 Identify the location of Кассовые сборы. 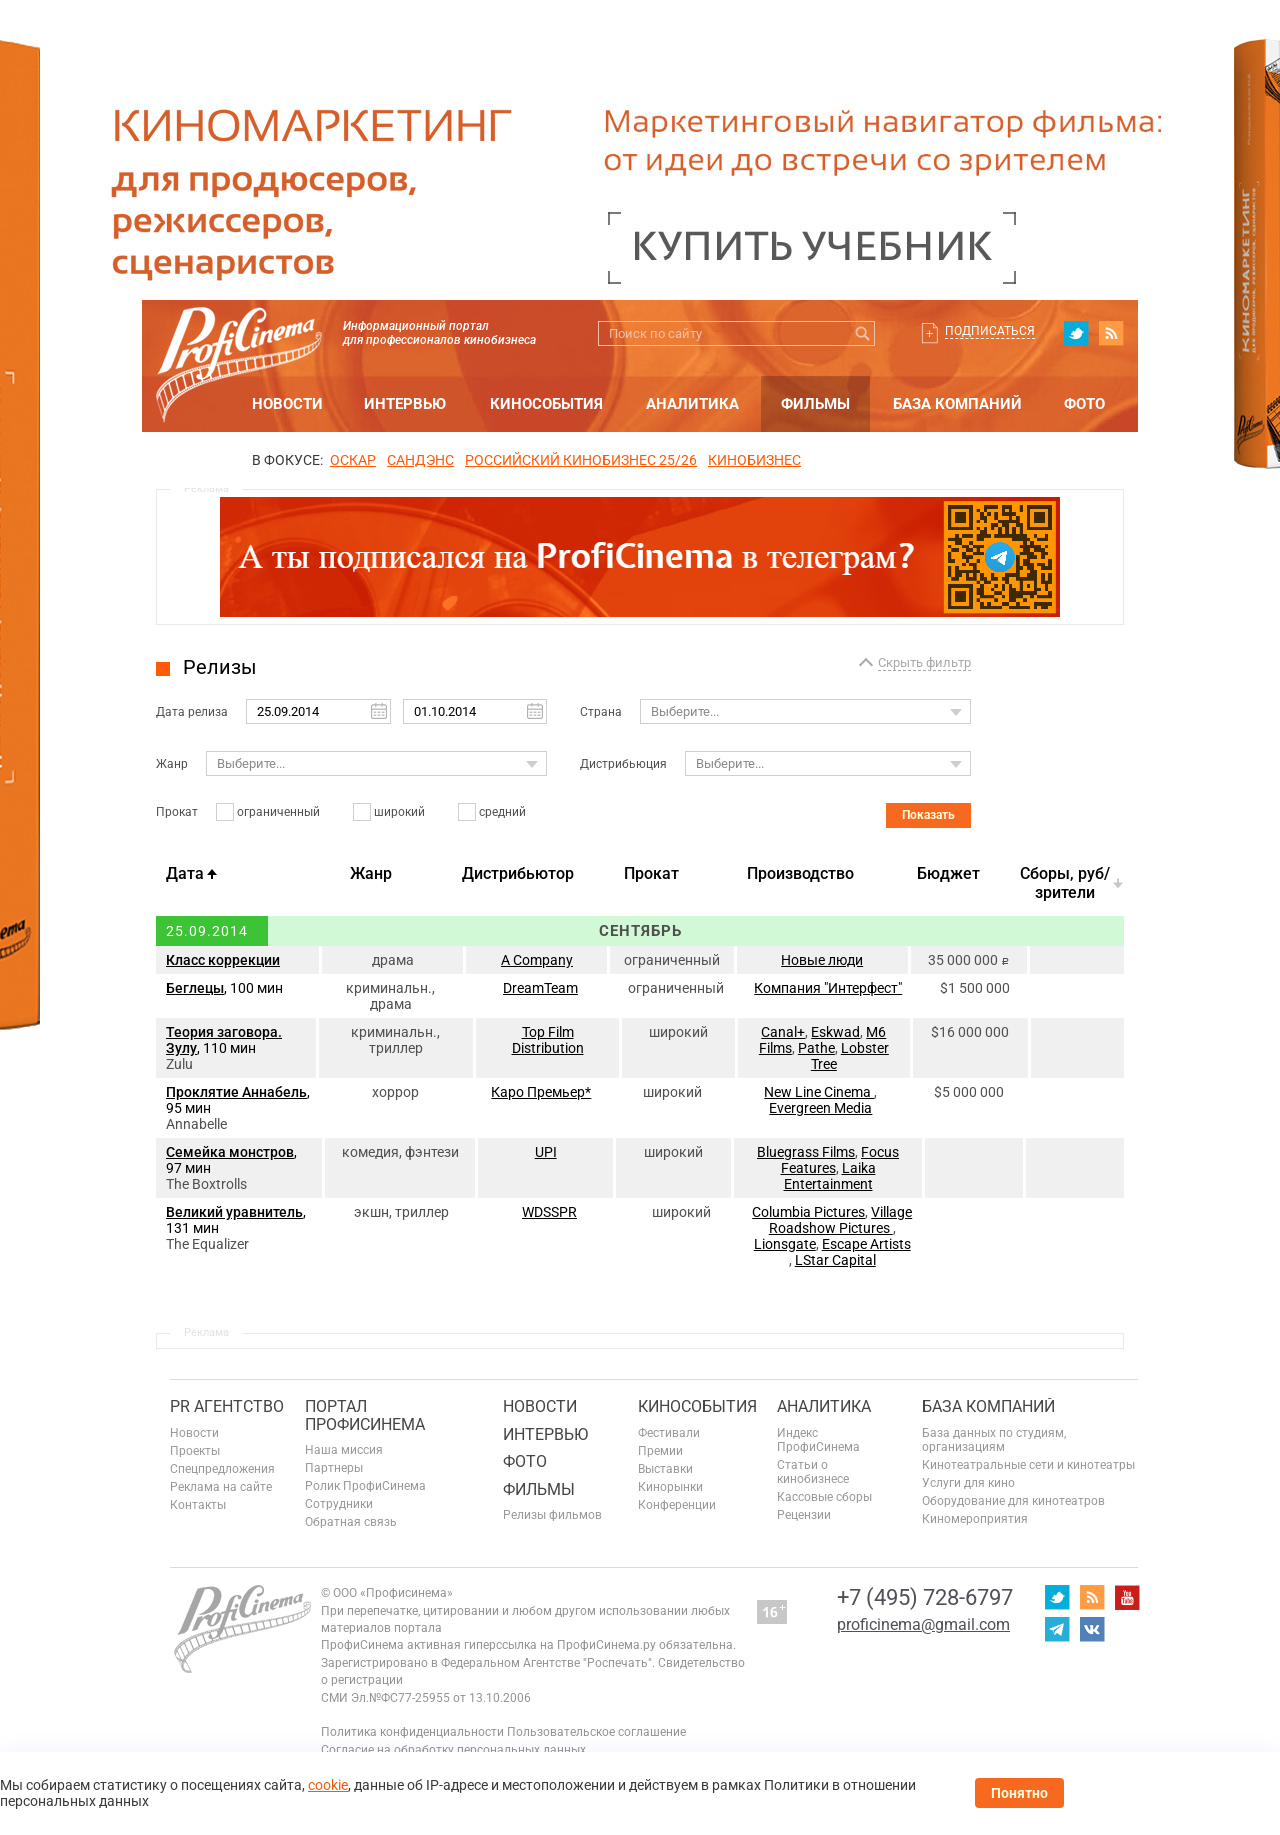
(824, 1497).